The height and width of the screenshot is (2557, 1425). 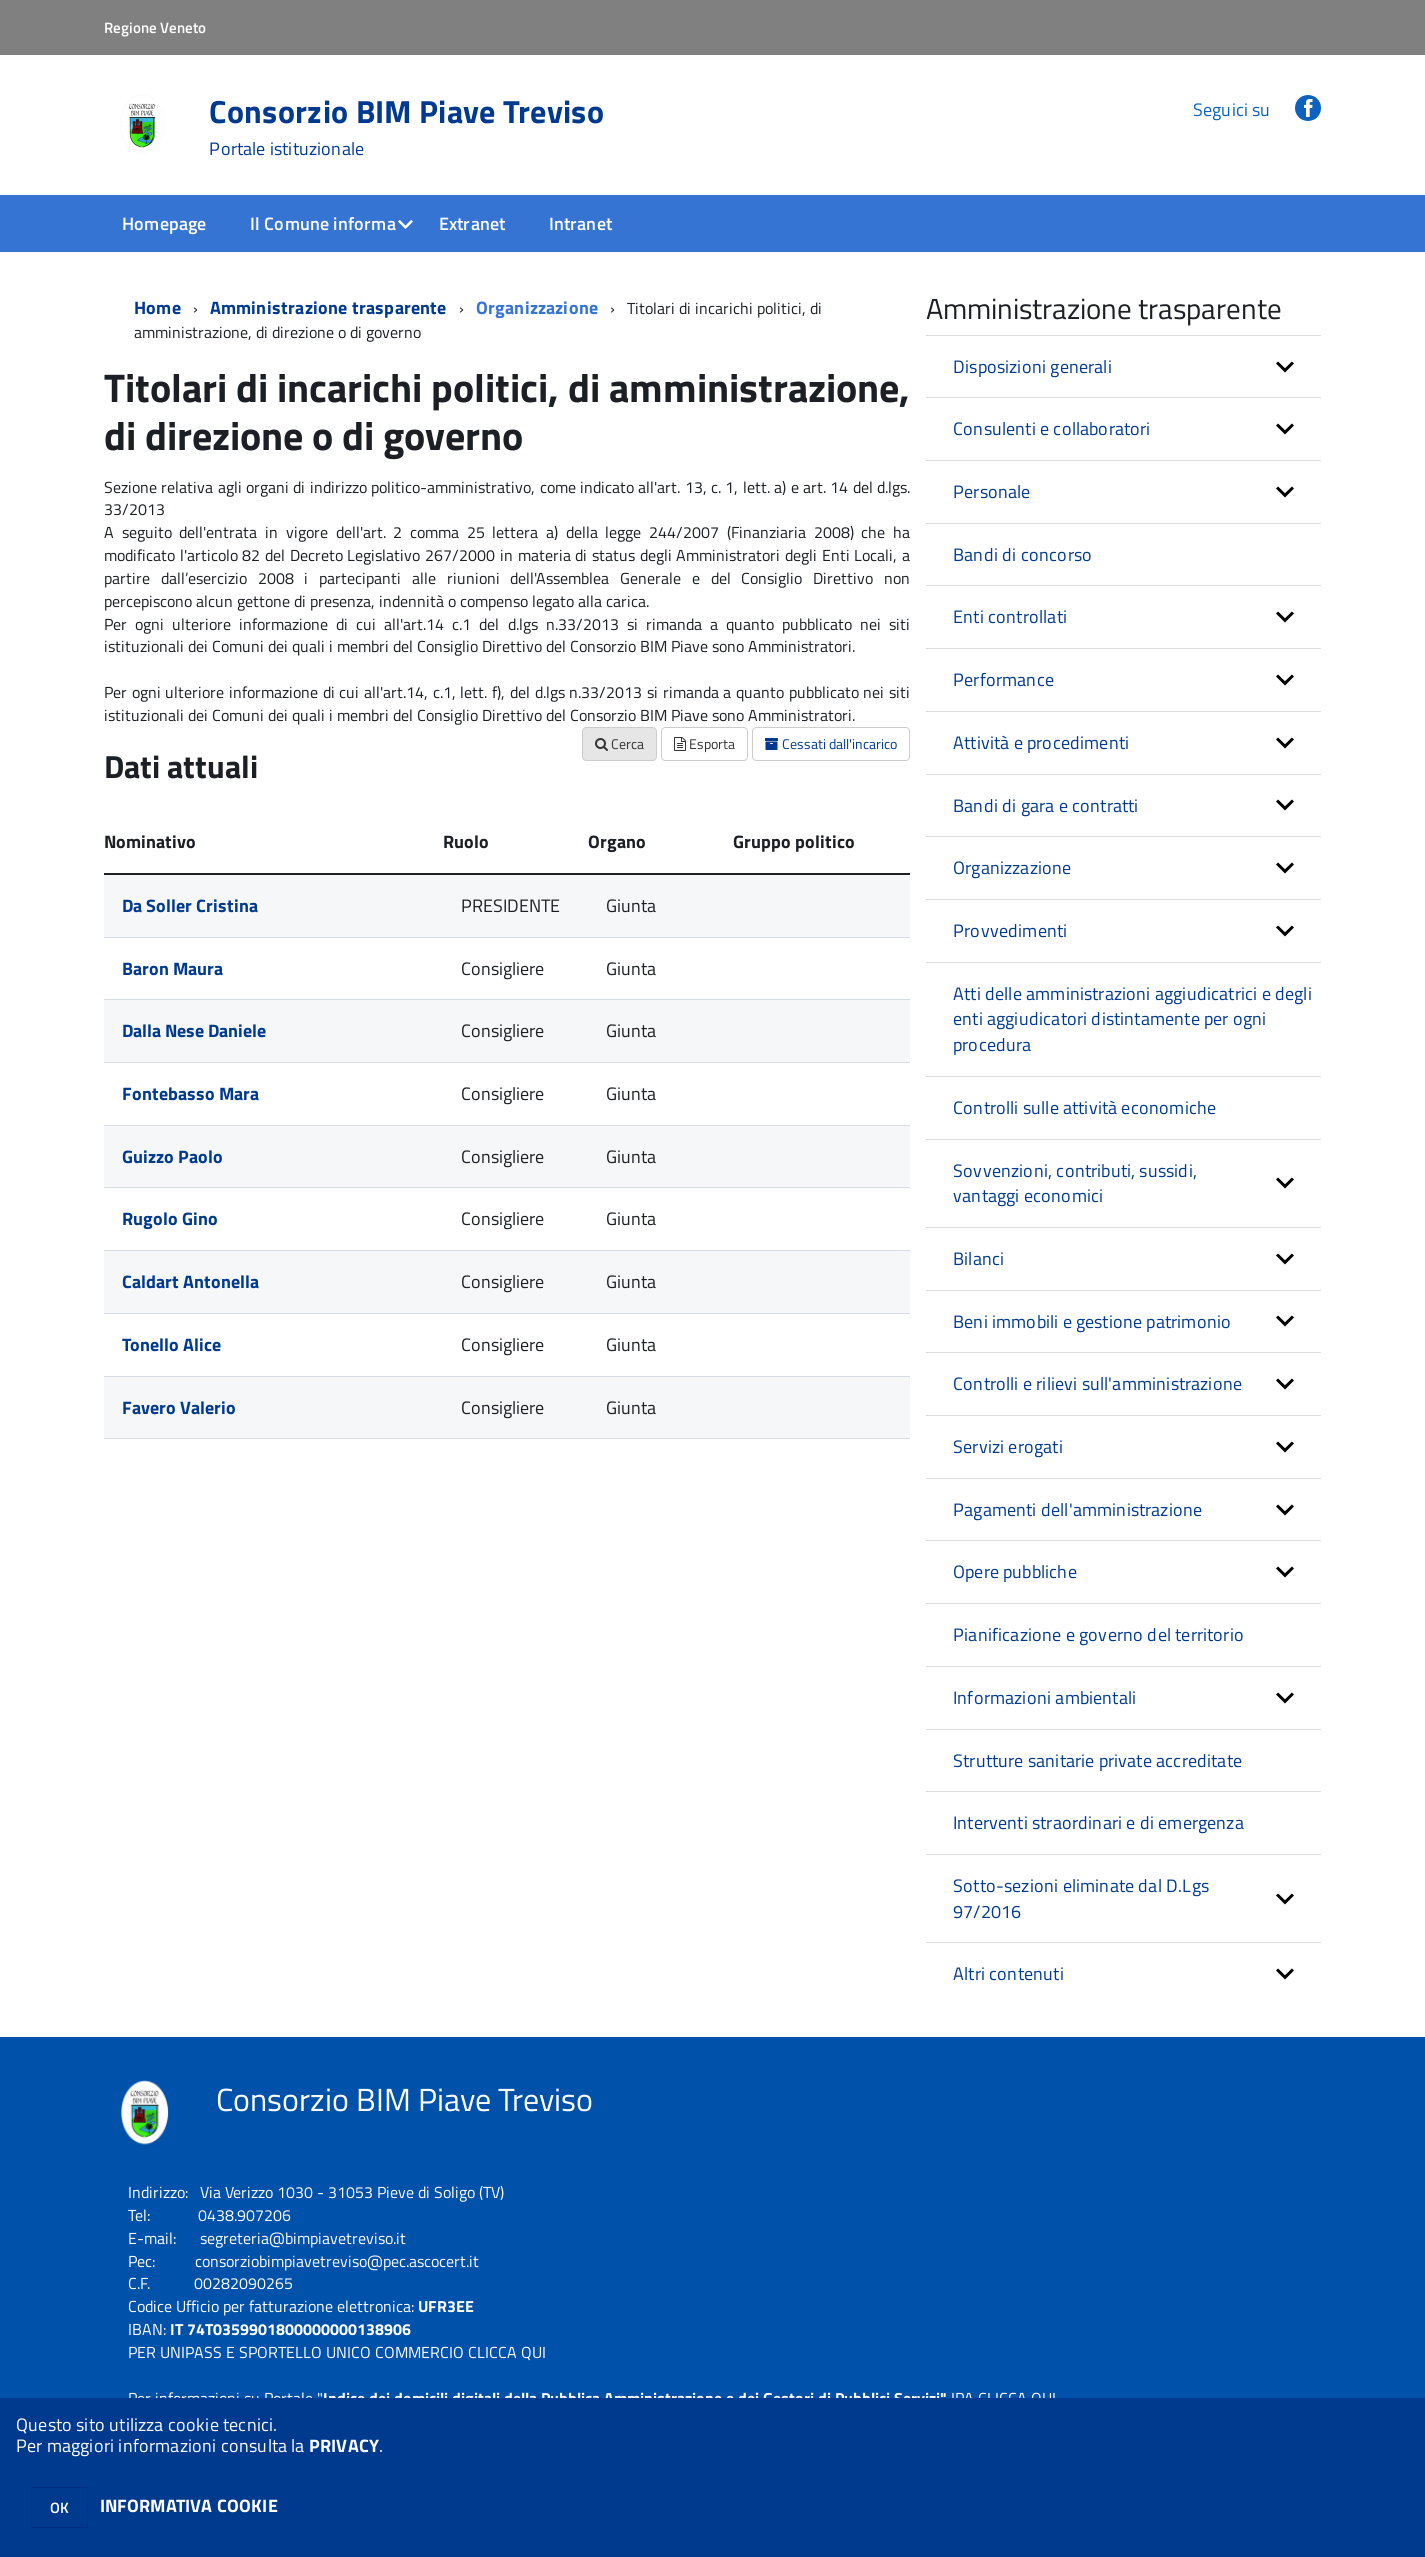 What do you see at coordinates (1041, 742) in the screenshot?
I see `Attività e procedimenti [button]` at bounding box center [1041, 742].